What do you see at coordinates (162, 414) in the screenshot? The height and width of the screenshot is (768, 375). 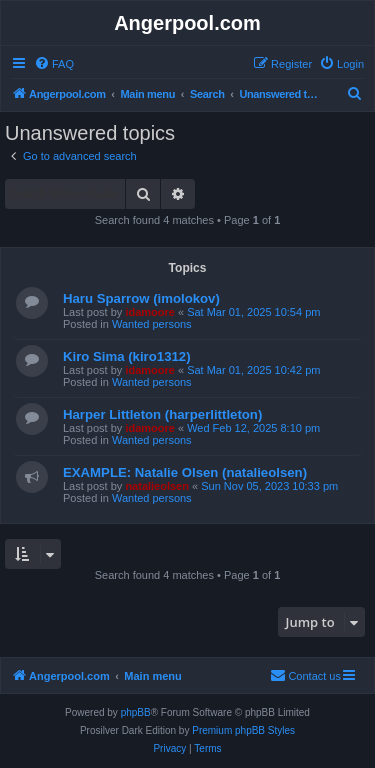 I see `Harper Littleton (harperlittleton)` at bounding box center [162, 414].